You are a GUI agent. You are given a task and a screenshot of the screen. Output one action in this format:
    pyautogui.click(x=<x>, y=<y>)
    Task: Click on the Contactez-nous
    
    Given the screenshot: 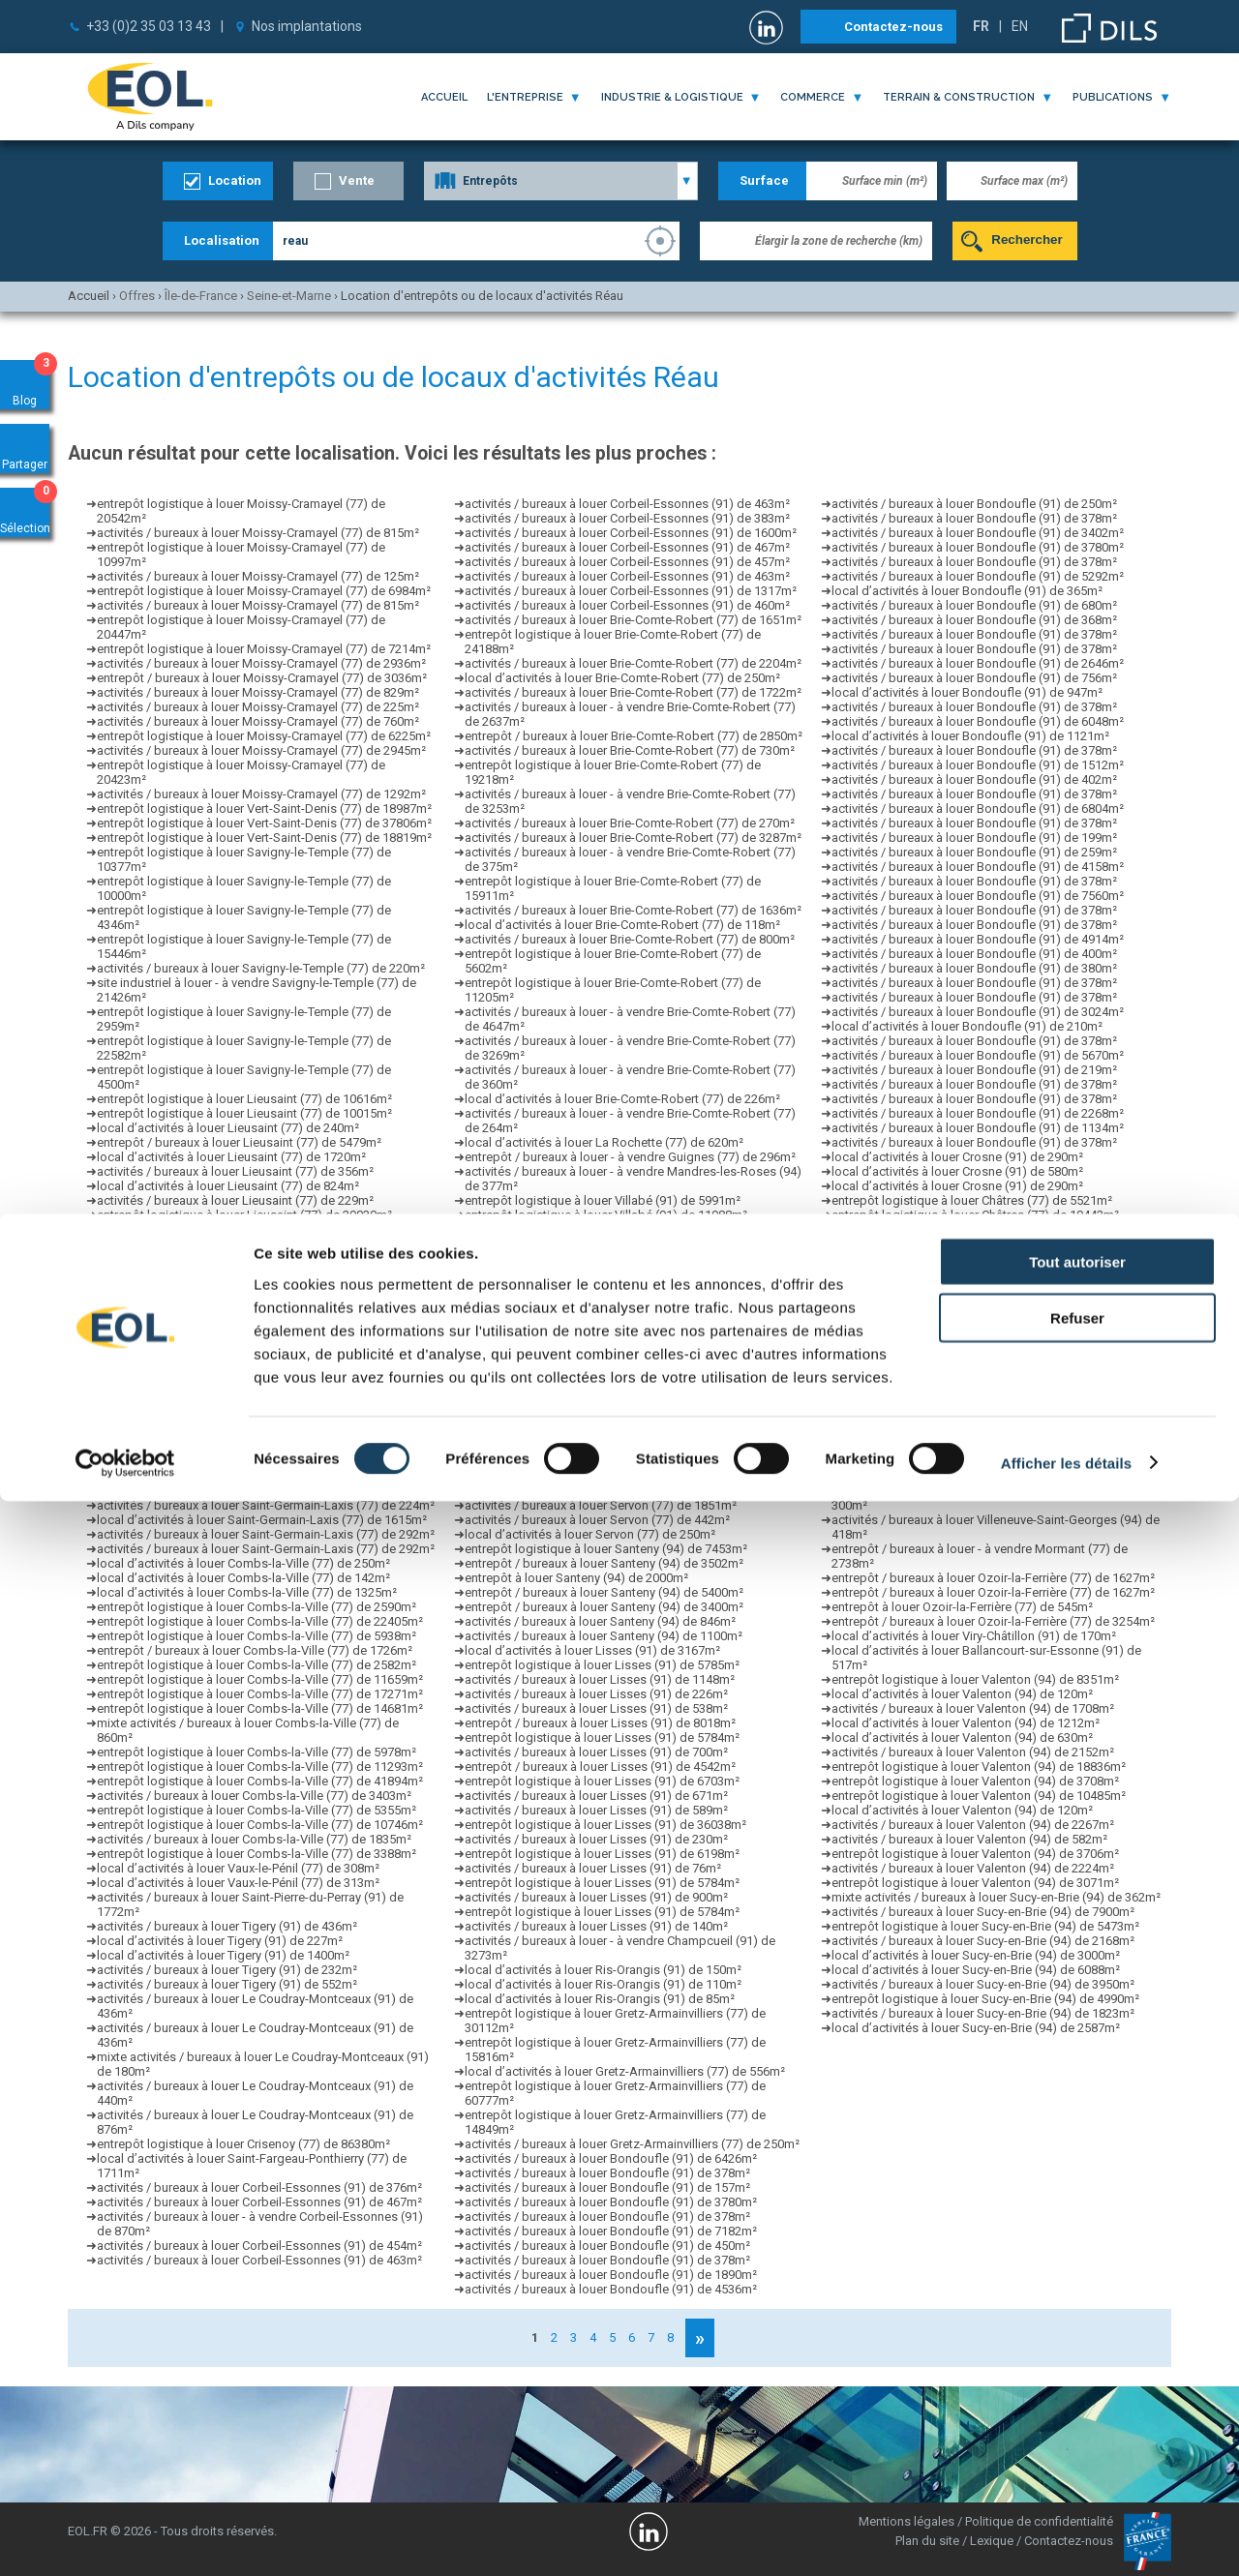 What is the action you would take?
    pyautogui.click(x=893, y=26)
    